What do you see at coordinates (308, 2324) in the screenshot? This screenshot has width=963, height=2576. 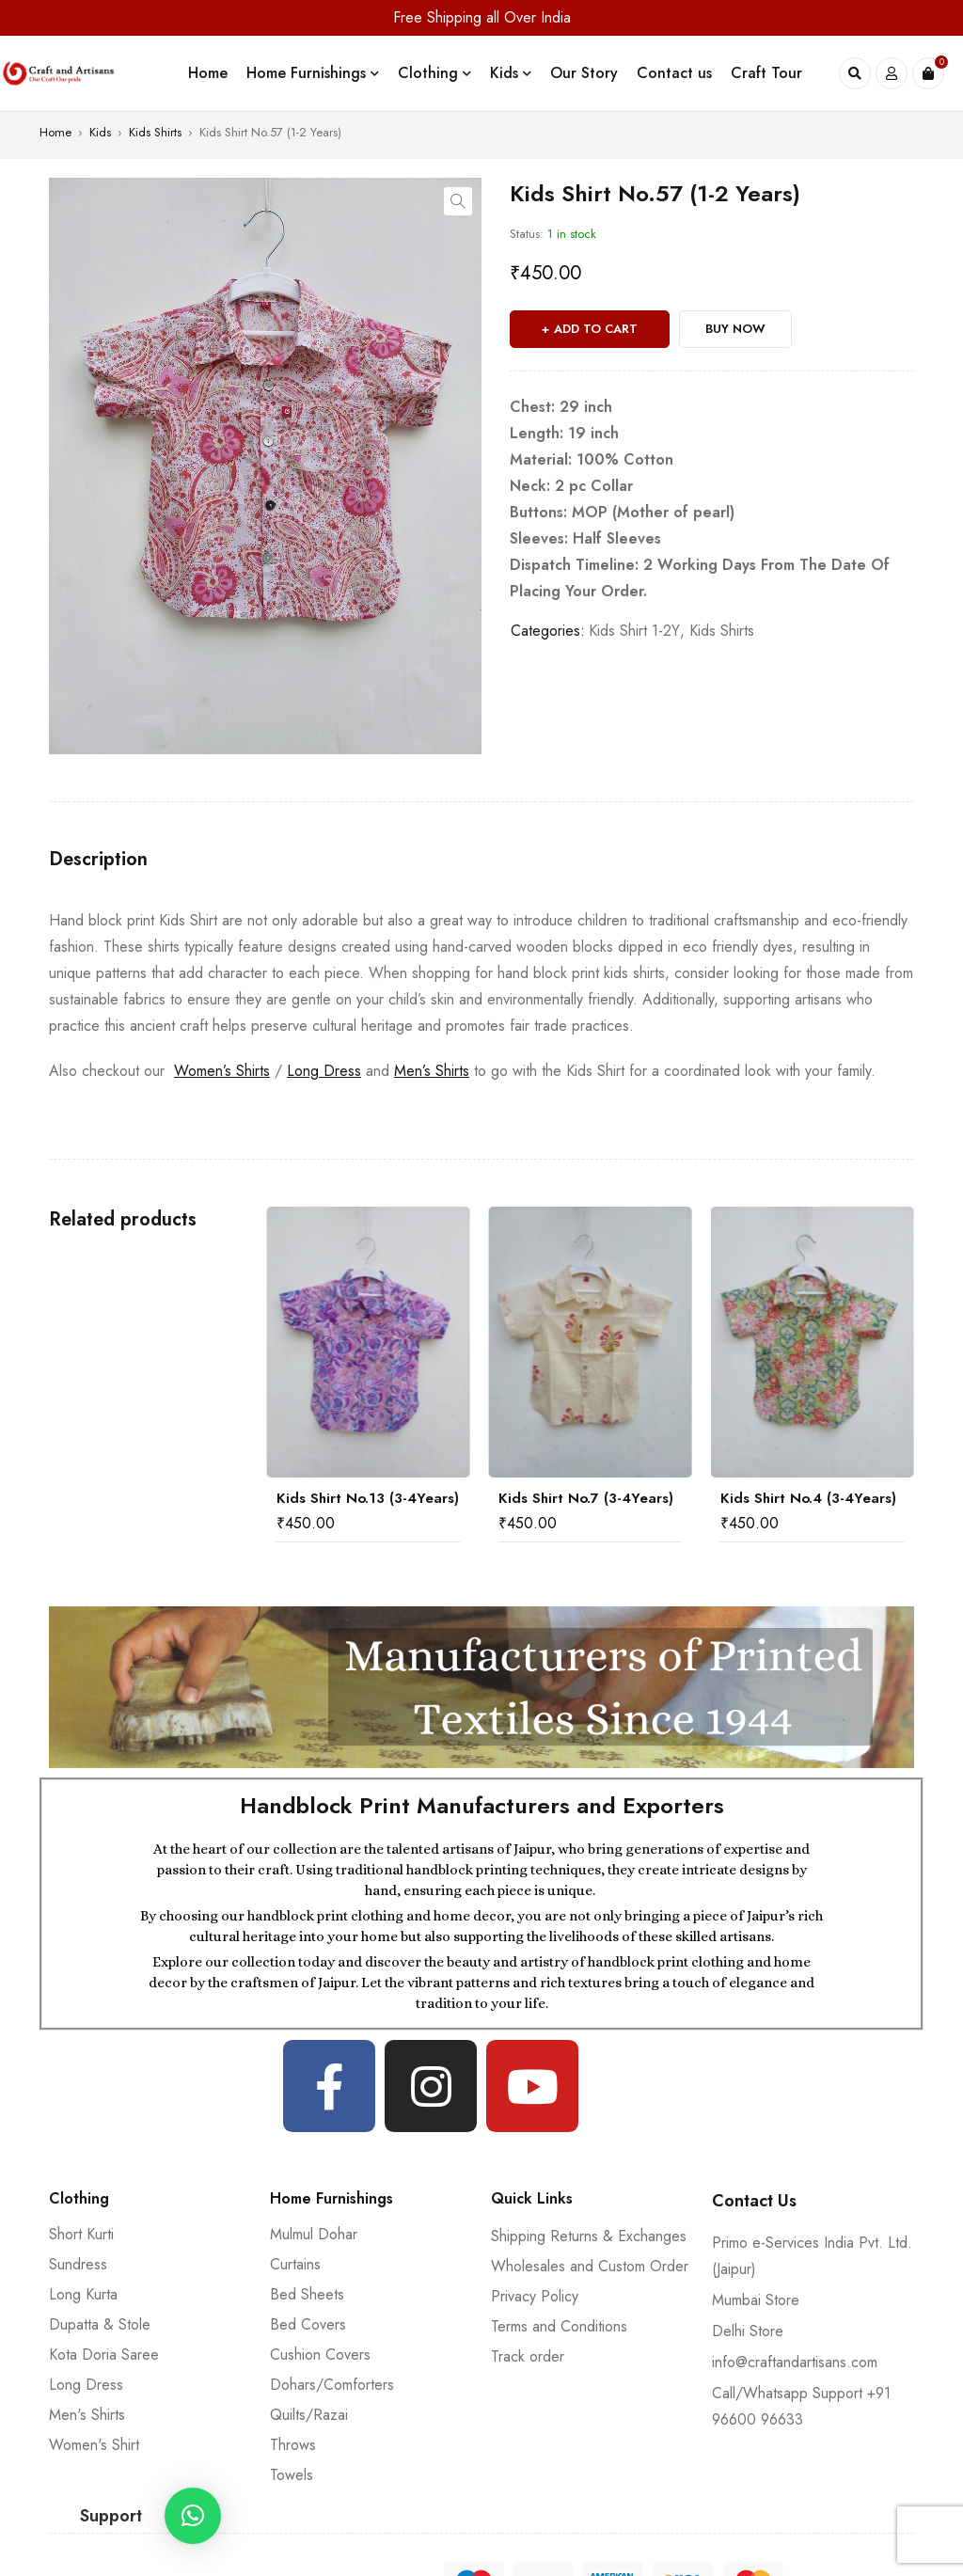 I see `Bed Covers` at bounding box center [308, 2324].